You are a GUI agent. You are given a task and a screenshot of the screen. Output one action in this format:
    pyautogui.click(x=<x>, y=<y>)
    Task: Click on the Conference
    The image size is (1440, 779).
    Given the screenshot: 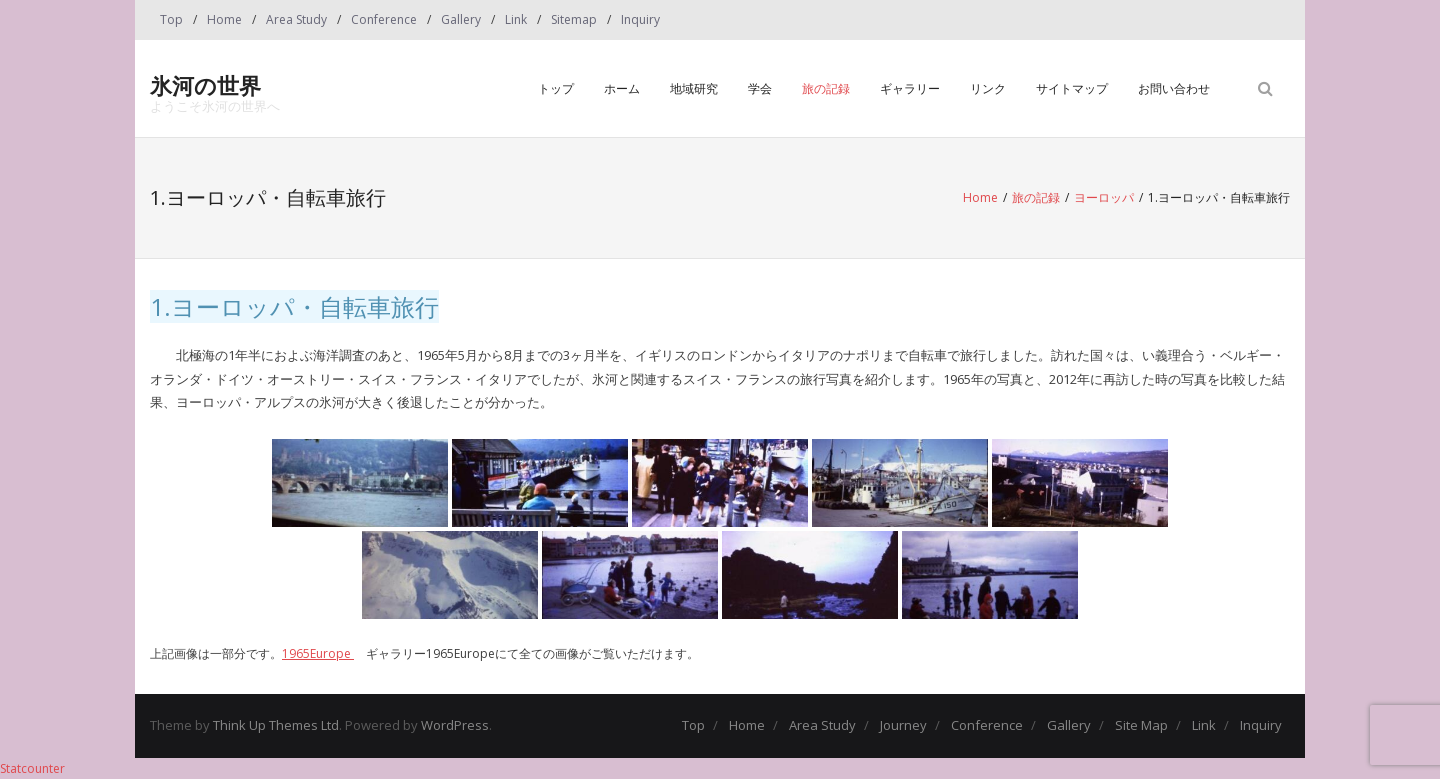 What is the action you would take?
    pyautogui.click(x=384, y=19)
    